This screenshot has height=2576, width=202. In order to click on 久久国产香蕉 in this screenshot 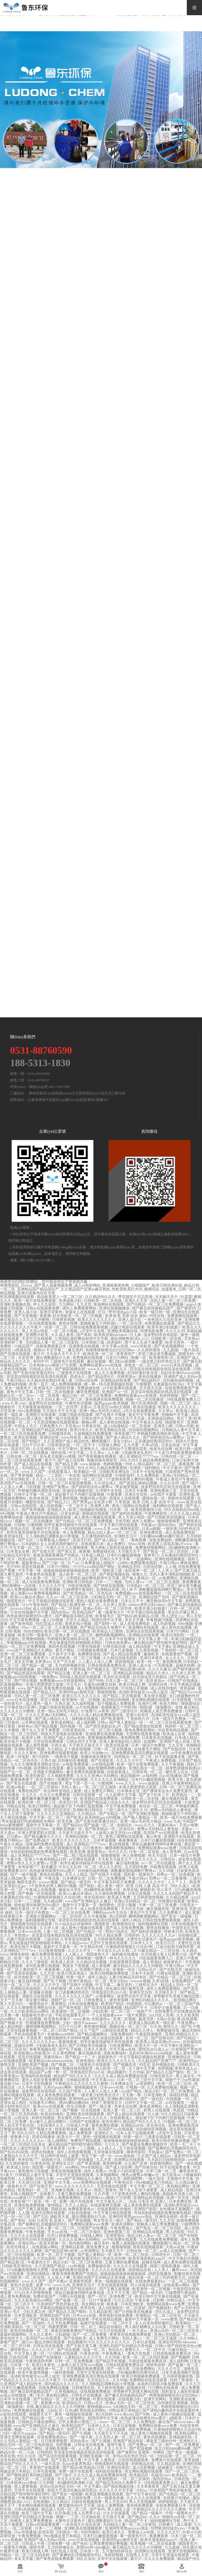, I will do `click(71, 2091)`.